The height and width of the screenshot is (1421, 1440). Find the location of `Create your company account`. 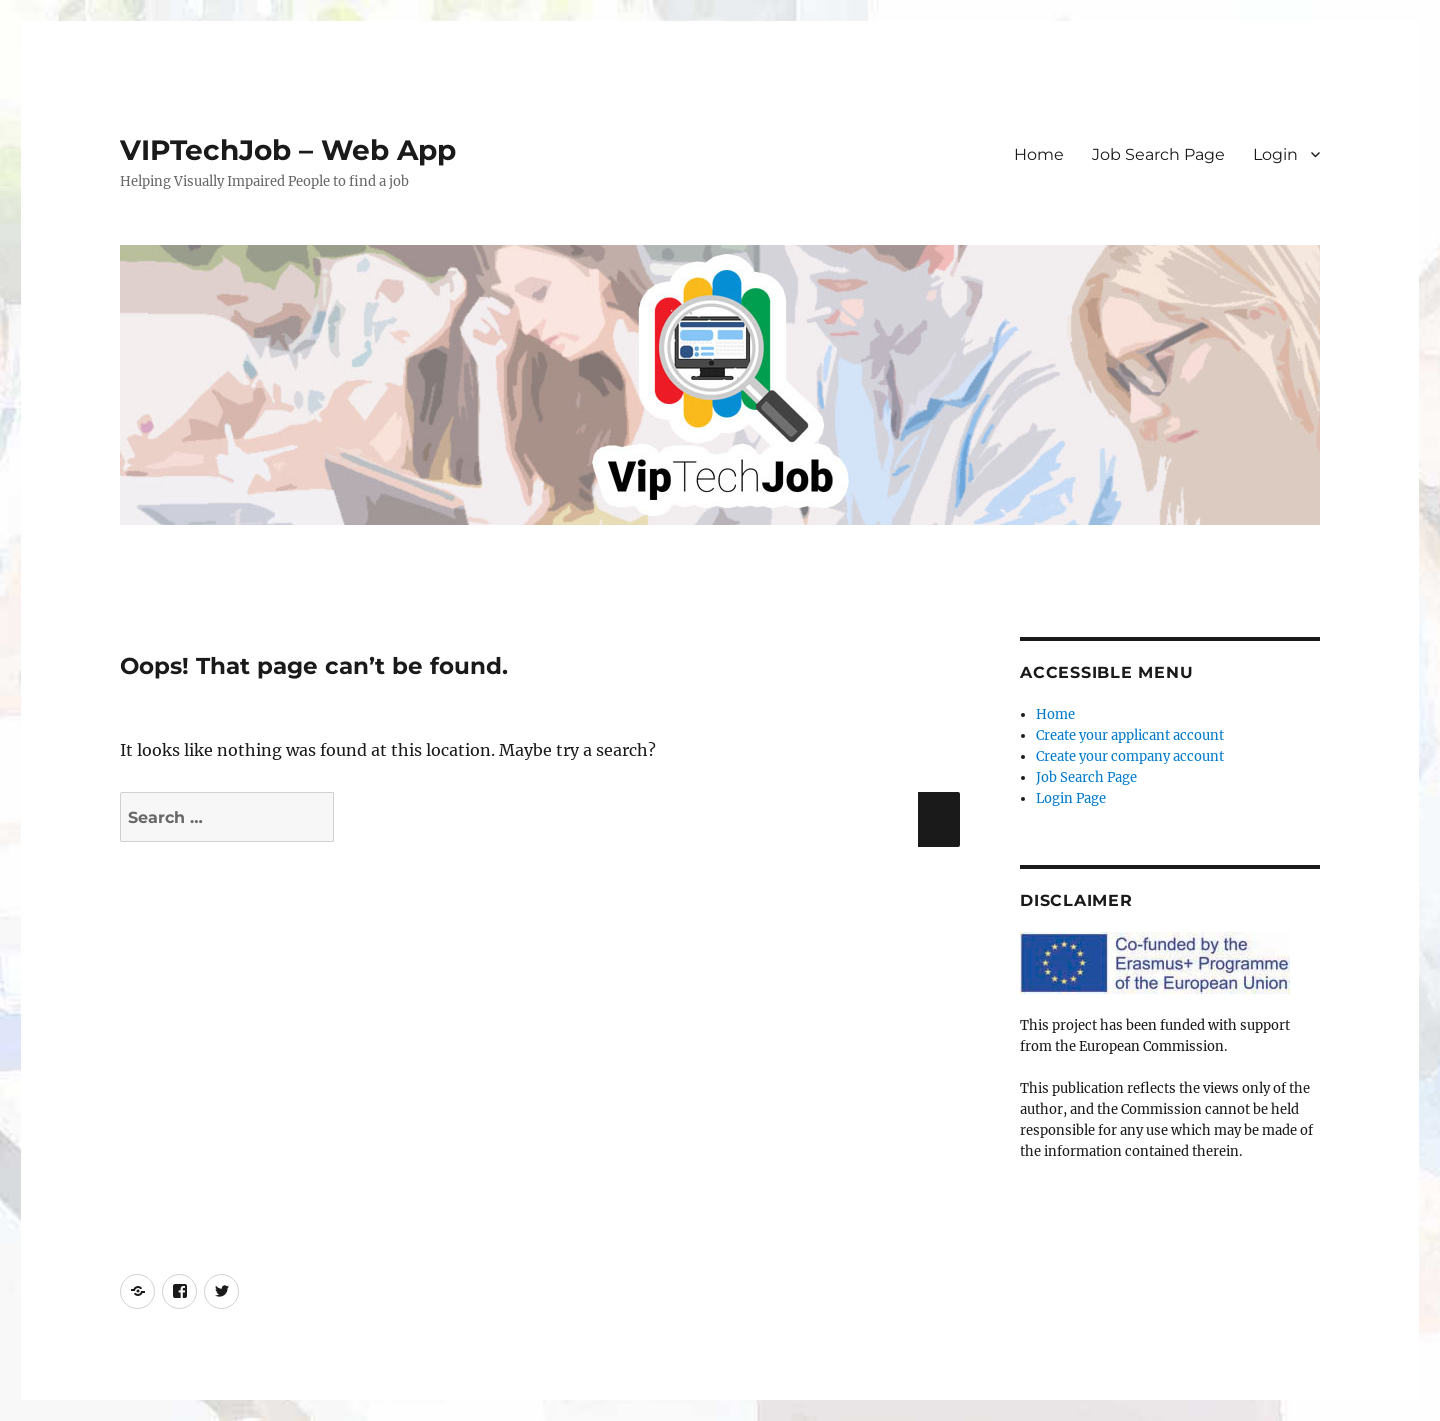

Create your company account is located at coordinates (1130, 756).